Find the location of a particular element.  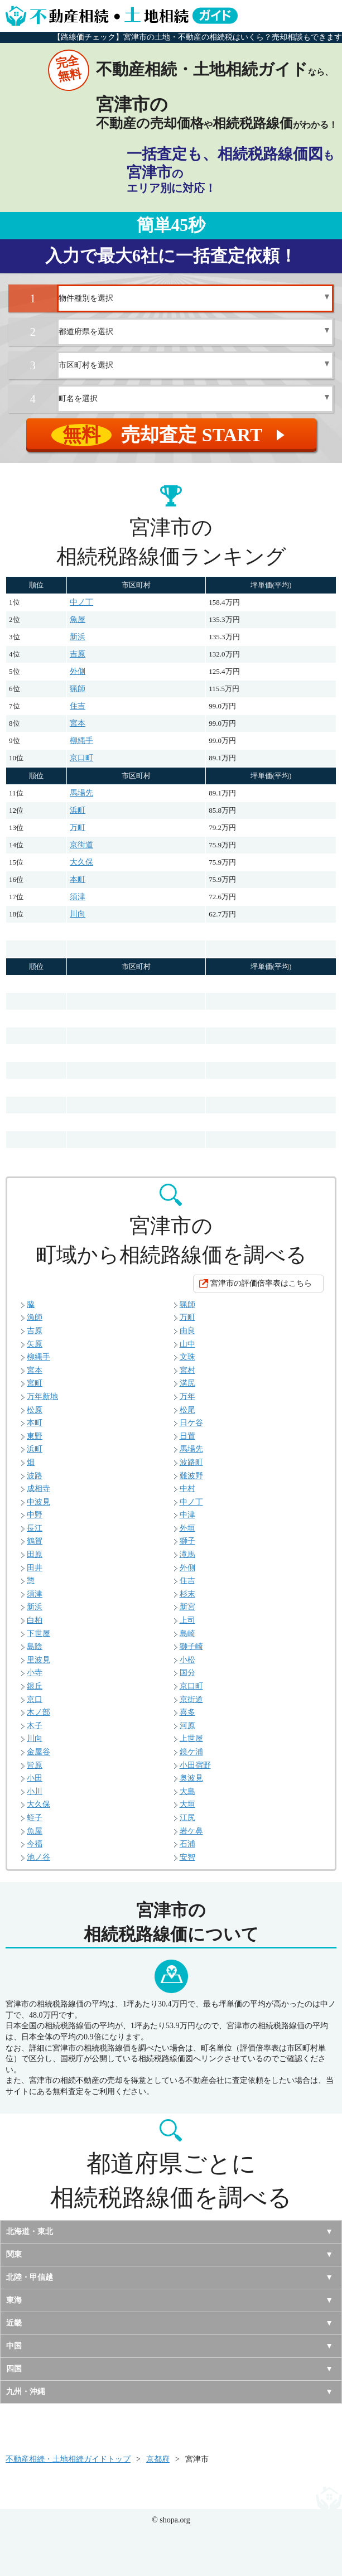

銀丘 is located at coordinates (34, 1686).